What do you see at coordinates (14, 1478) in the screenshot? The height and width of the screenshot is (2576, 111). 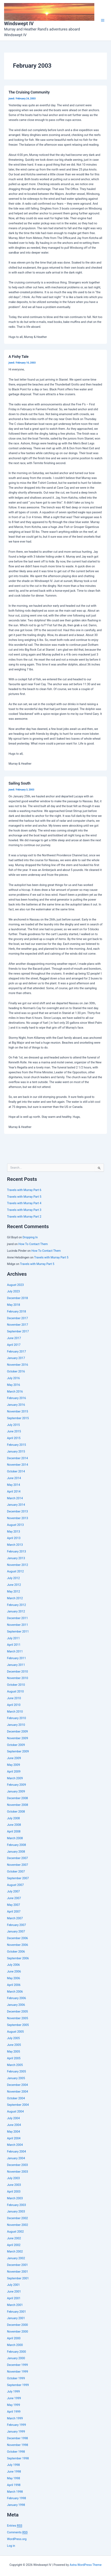 I see `June 2014` at bounding box center [14, 1478].